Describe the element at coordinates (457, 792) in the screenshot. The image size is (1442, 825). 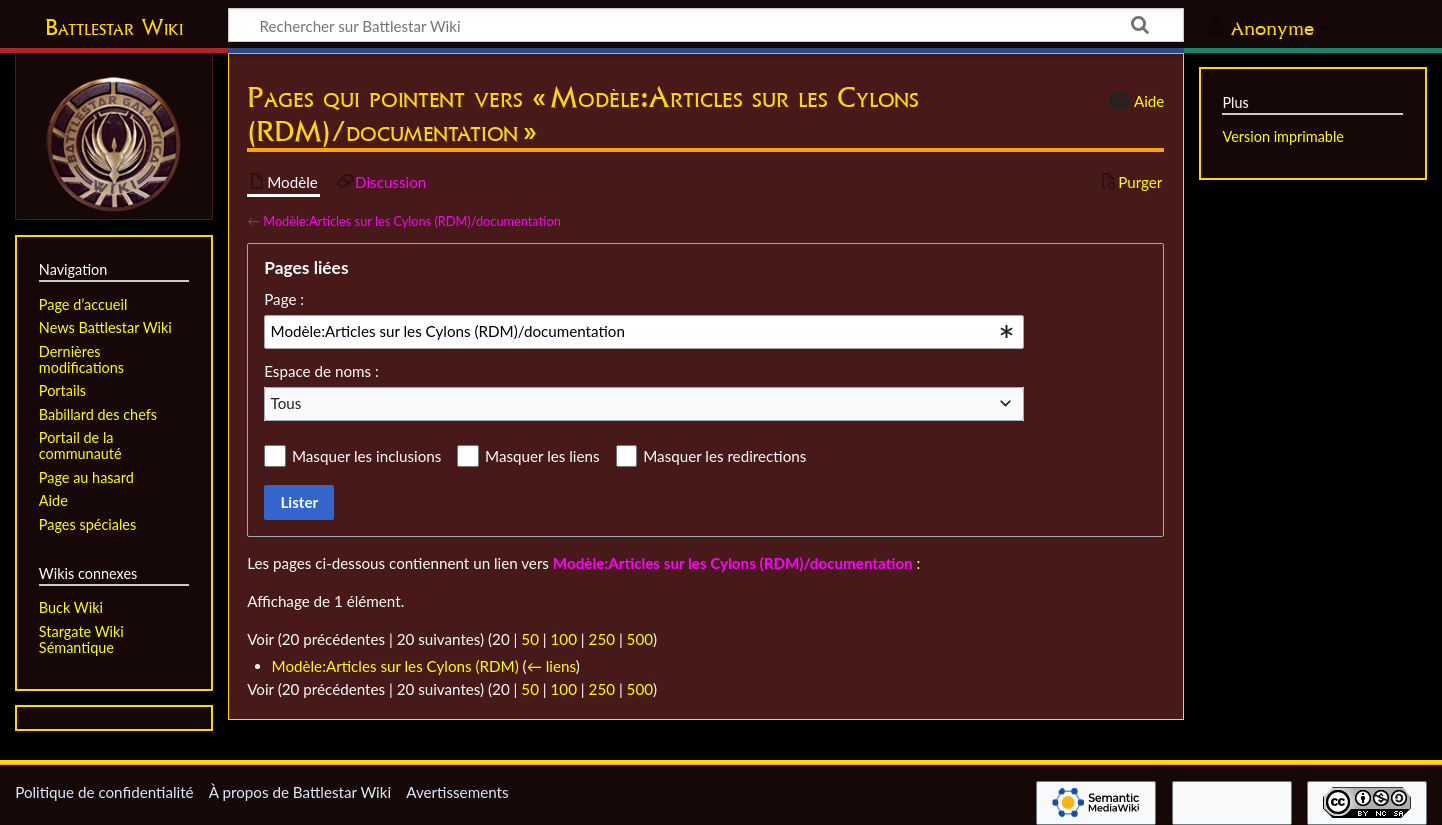
I see `Avertissements` at that location.